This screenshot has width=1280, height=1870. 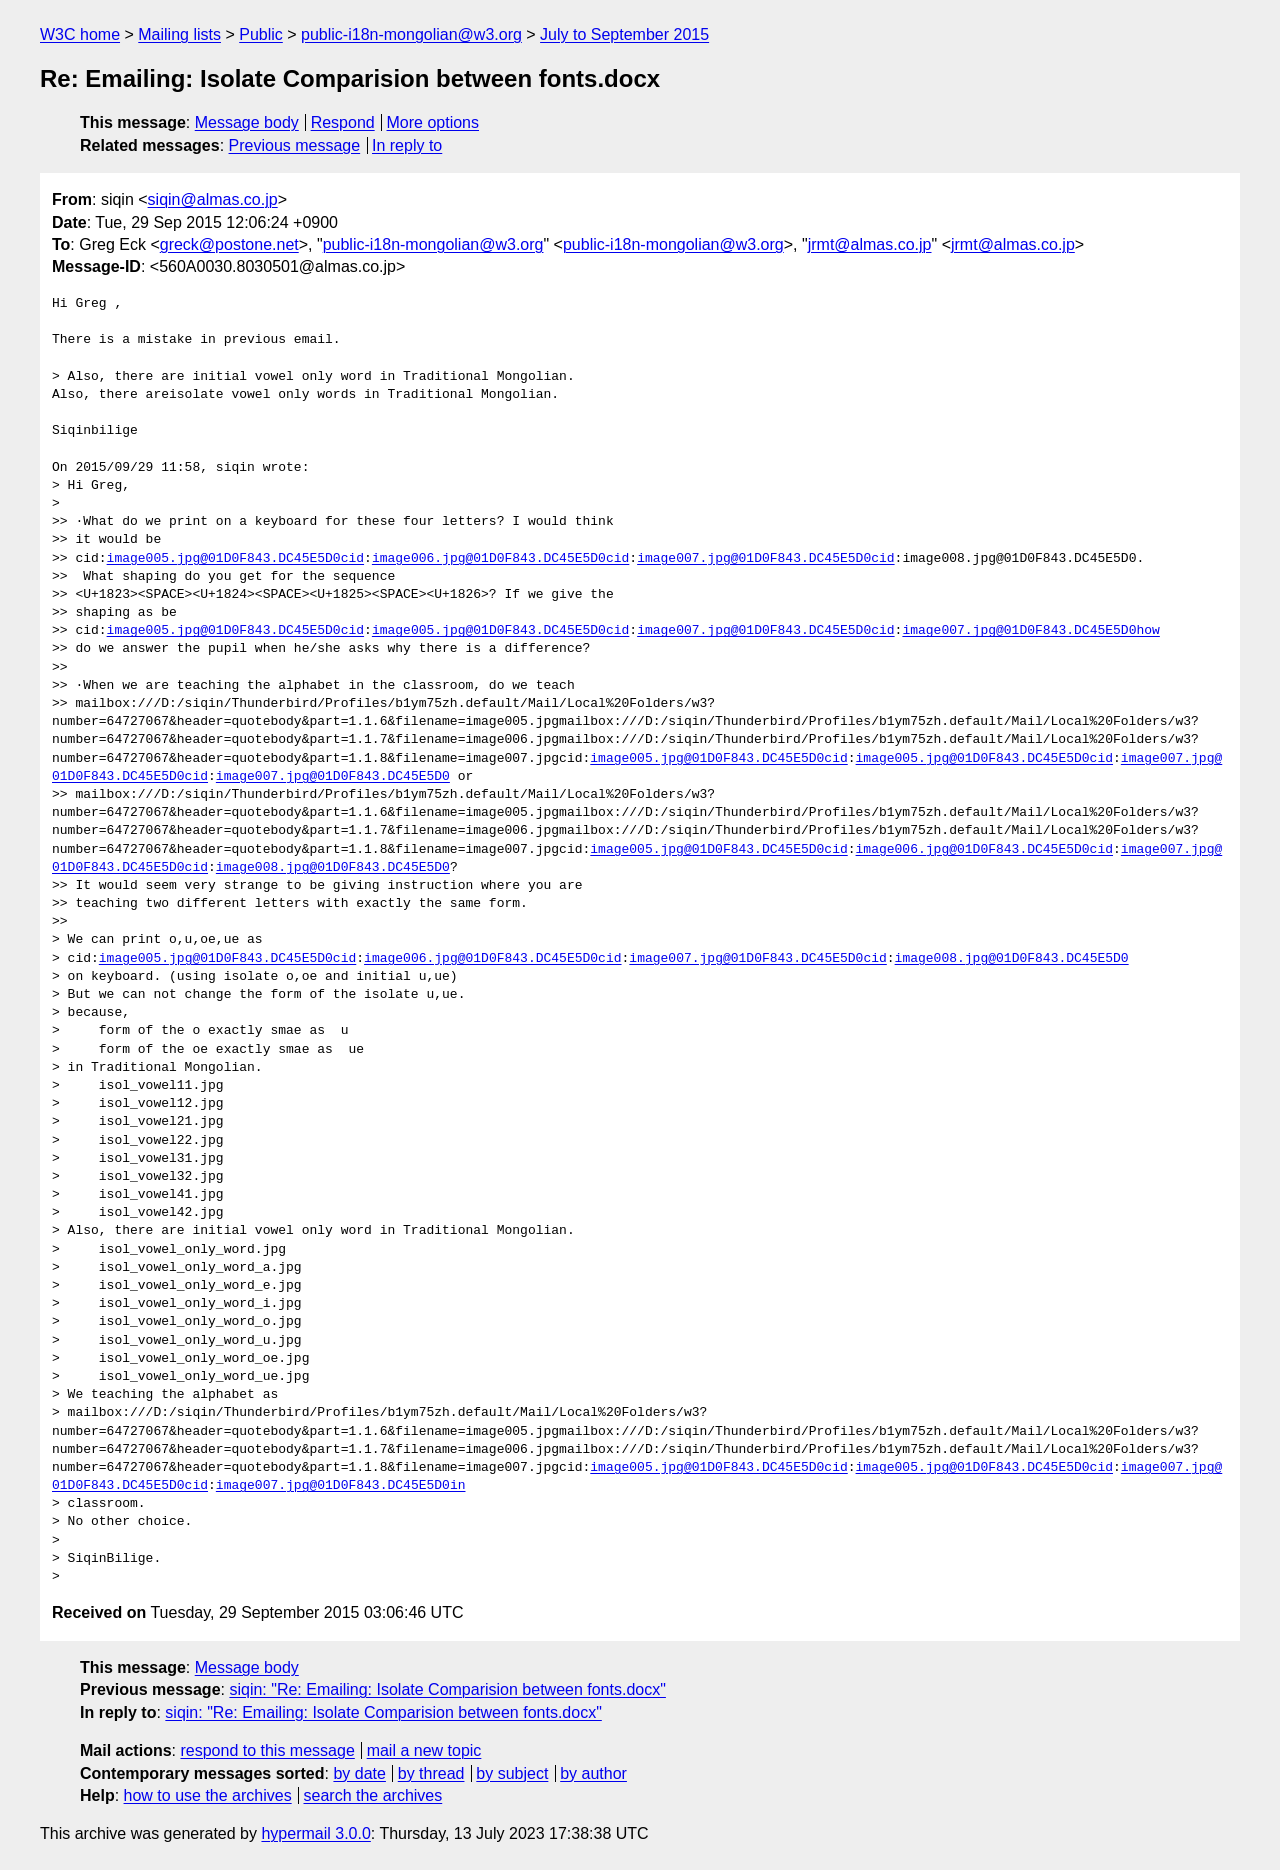 I want to click on Message body, so click(x=247, y=122).